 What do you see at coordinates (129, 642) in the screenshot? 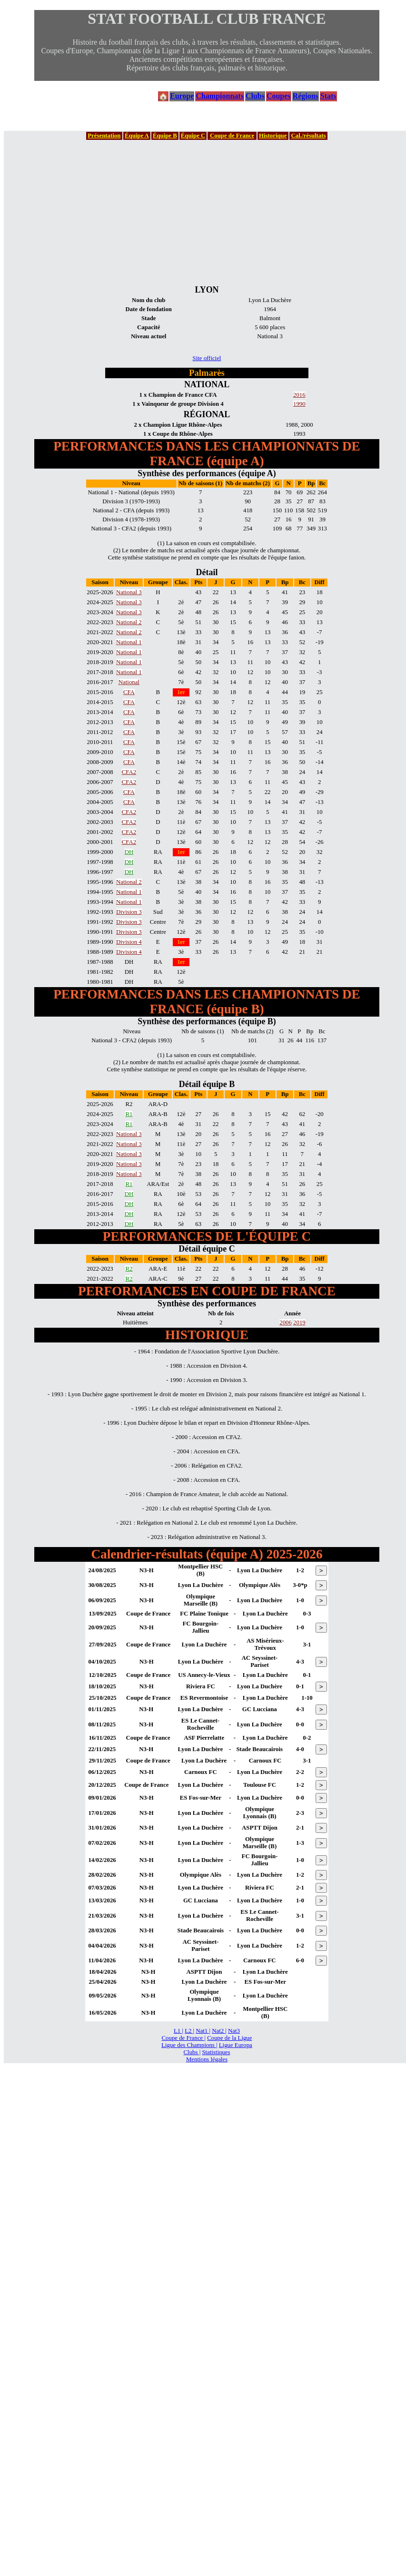
I see `National 1` at bounding box center [129, 642].